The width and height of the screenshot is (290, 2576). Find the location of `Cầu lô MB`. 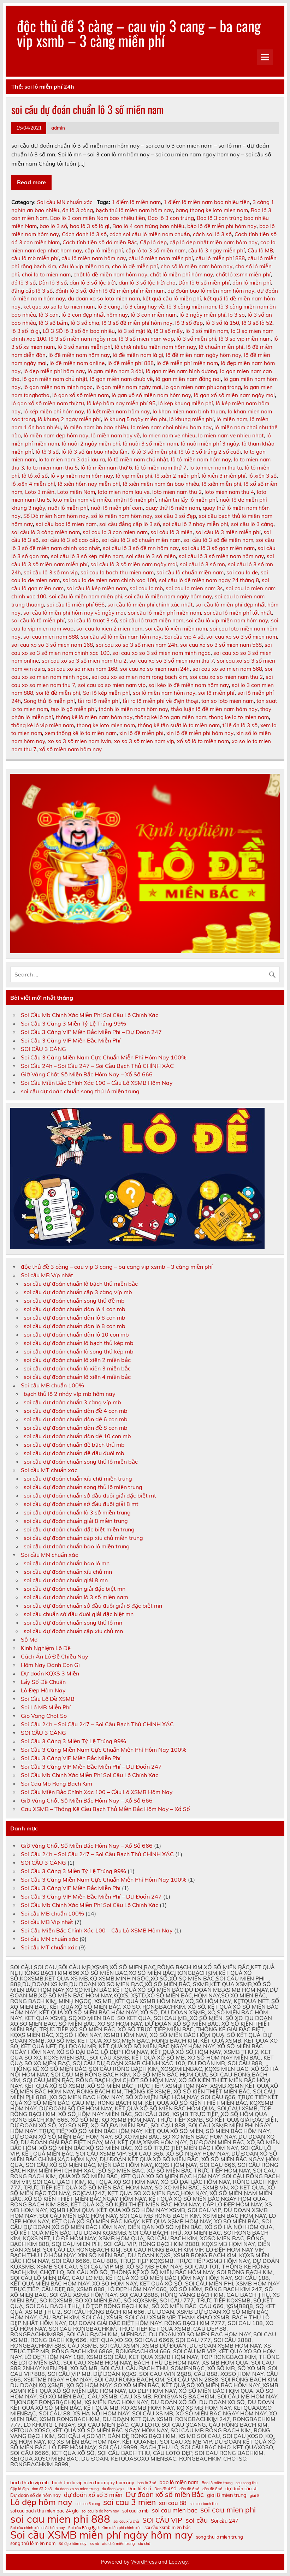

Cầu lô MB is located at coordinates (260, 250).